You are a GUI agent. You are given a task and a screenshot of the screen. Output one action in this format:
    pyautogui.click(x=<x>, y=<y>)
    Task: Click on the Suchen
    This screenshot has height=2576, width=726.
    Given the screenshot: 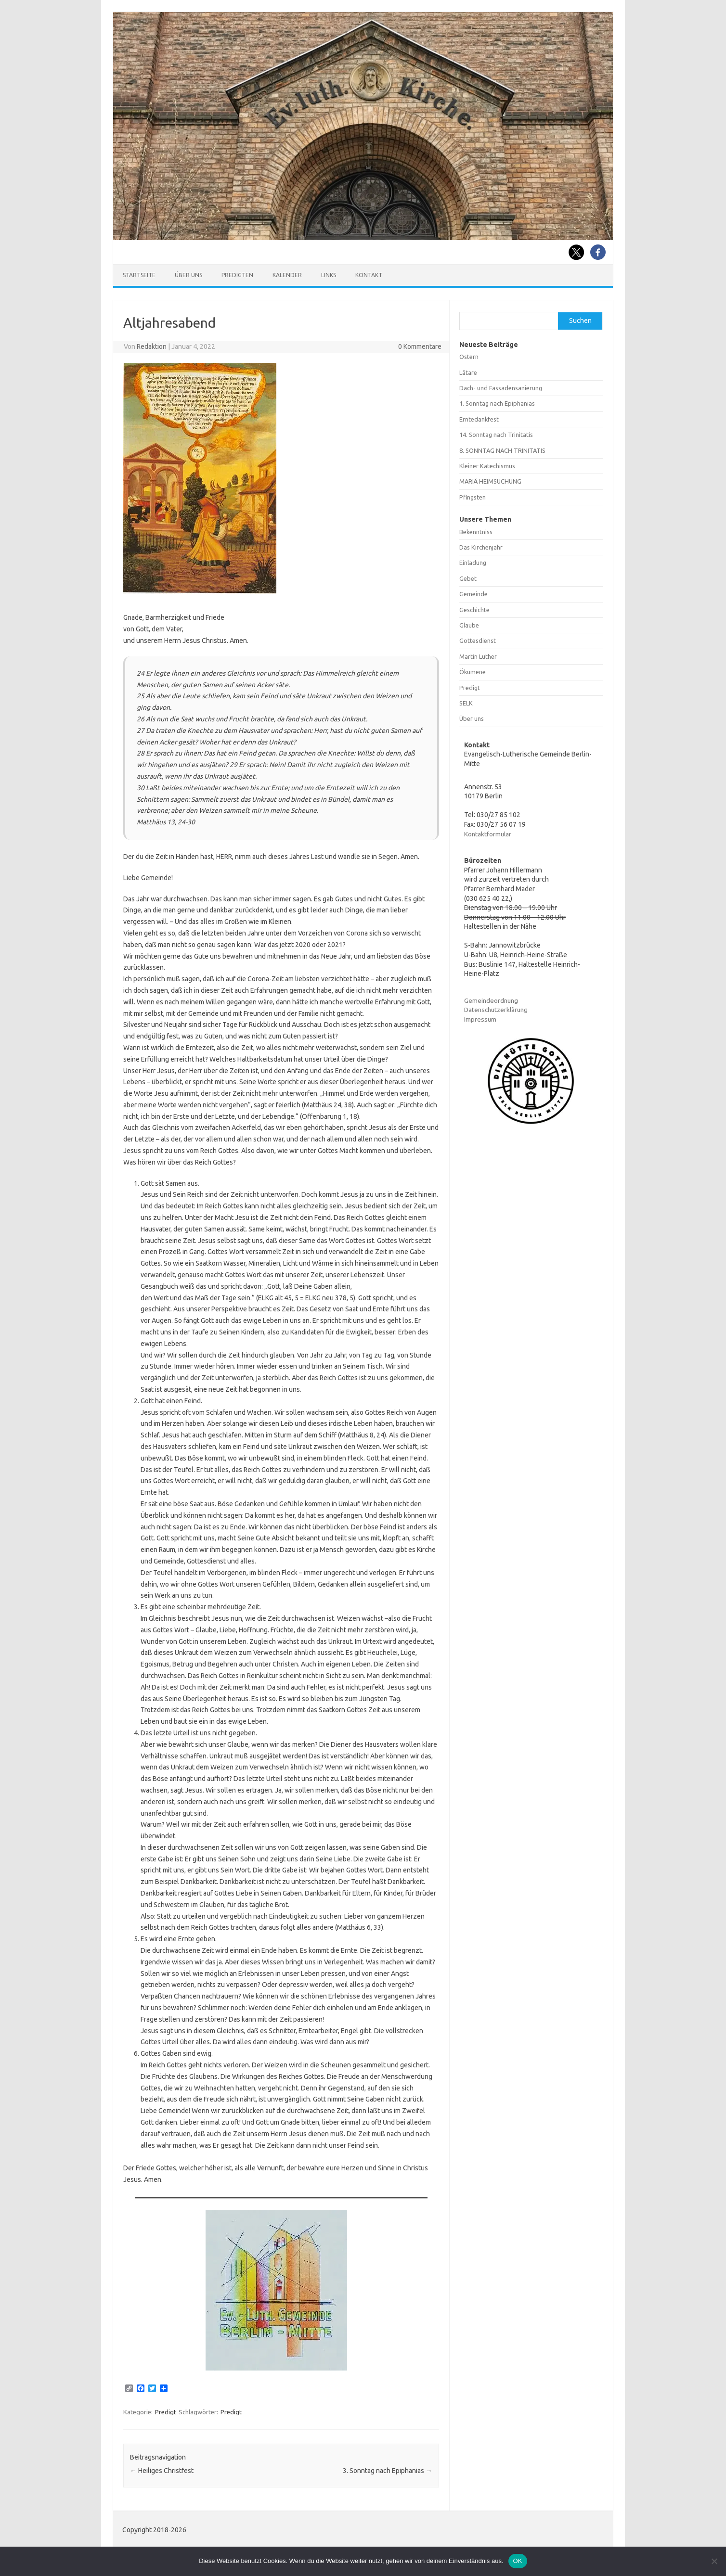 What is the action you would take?
    pyautogui.click(x=580, y=320)
    